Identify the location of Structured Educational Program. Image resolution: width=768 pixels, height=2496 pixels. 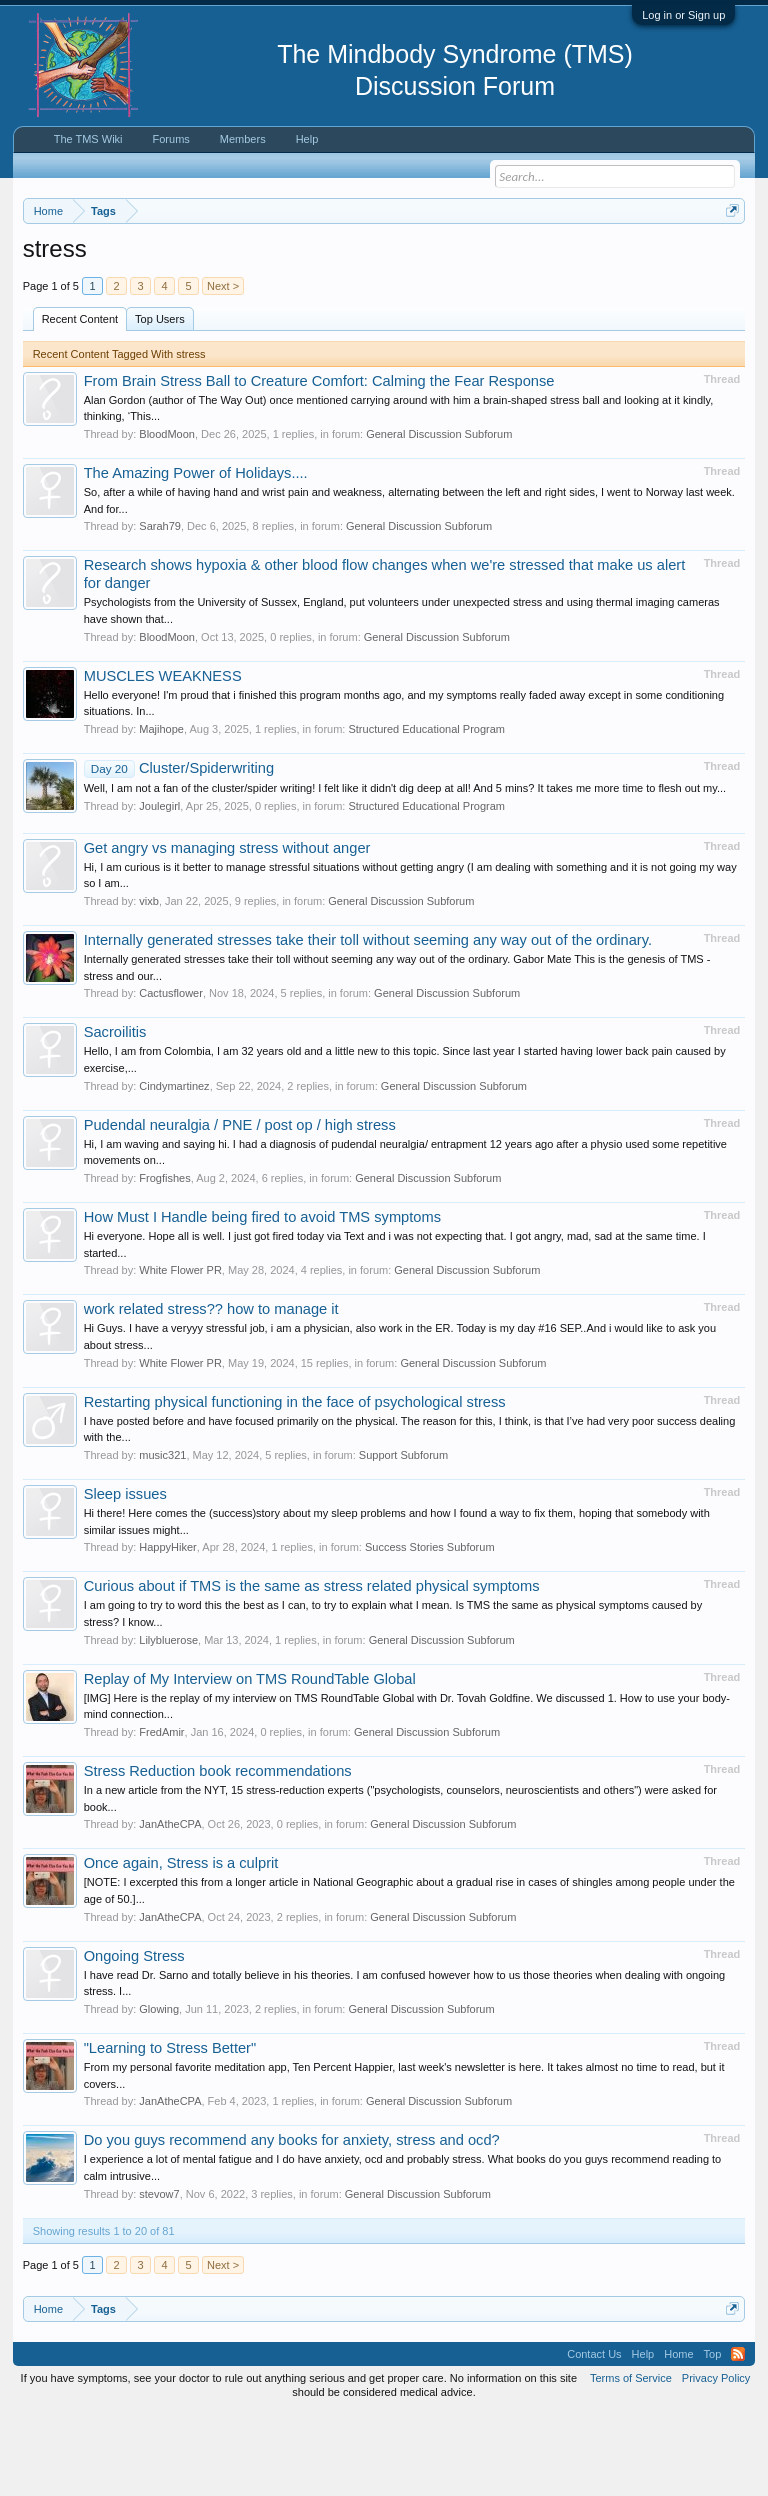
(426, 811).